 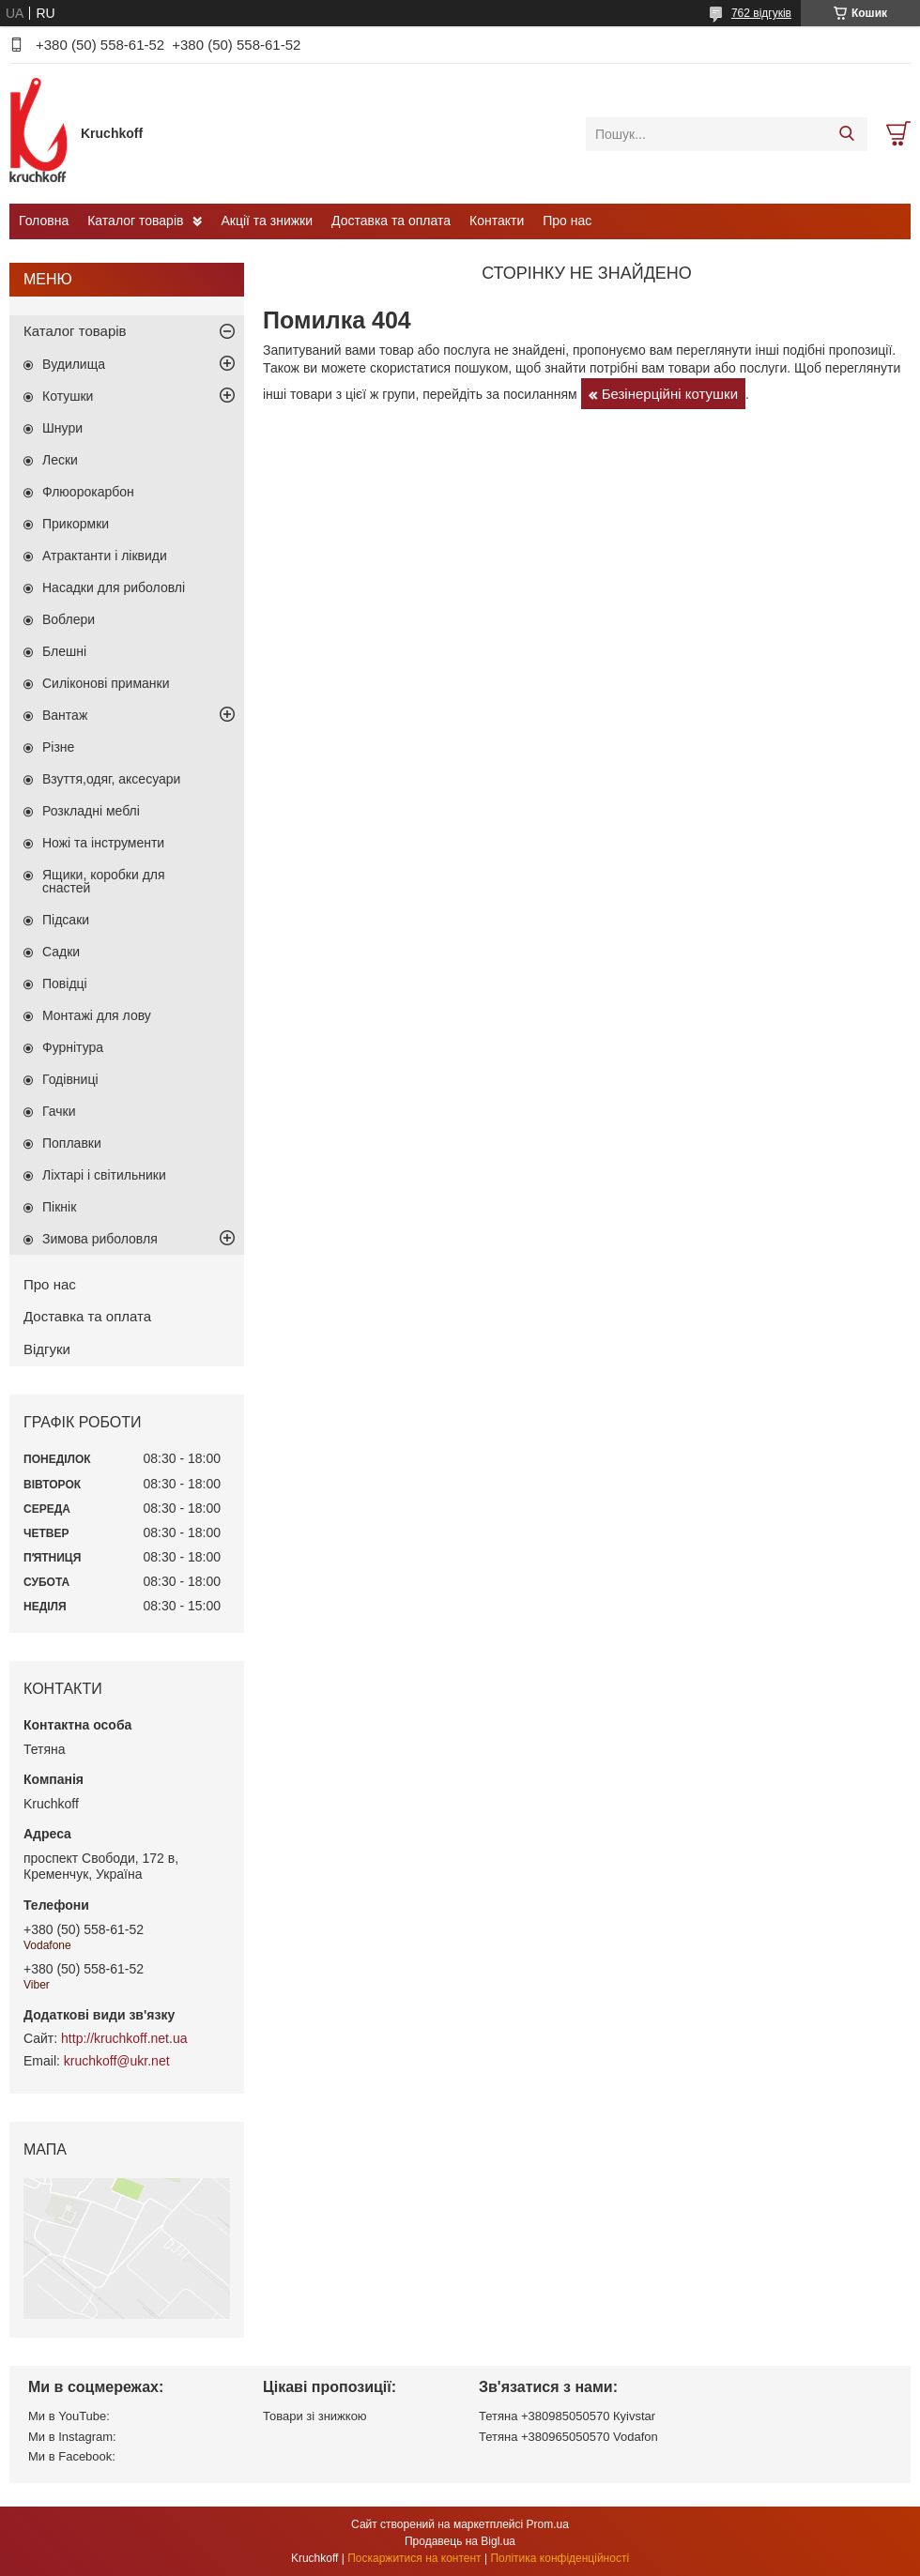 I want to click on Доставка та оплата, so click(x=391, y=220).